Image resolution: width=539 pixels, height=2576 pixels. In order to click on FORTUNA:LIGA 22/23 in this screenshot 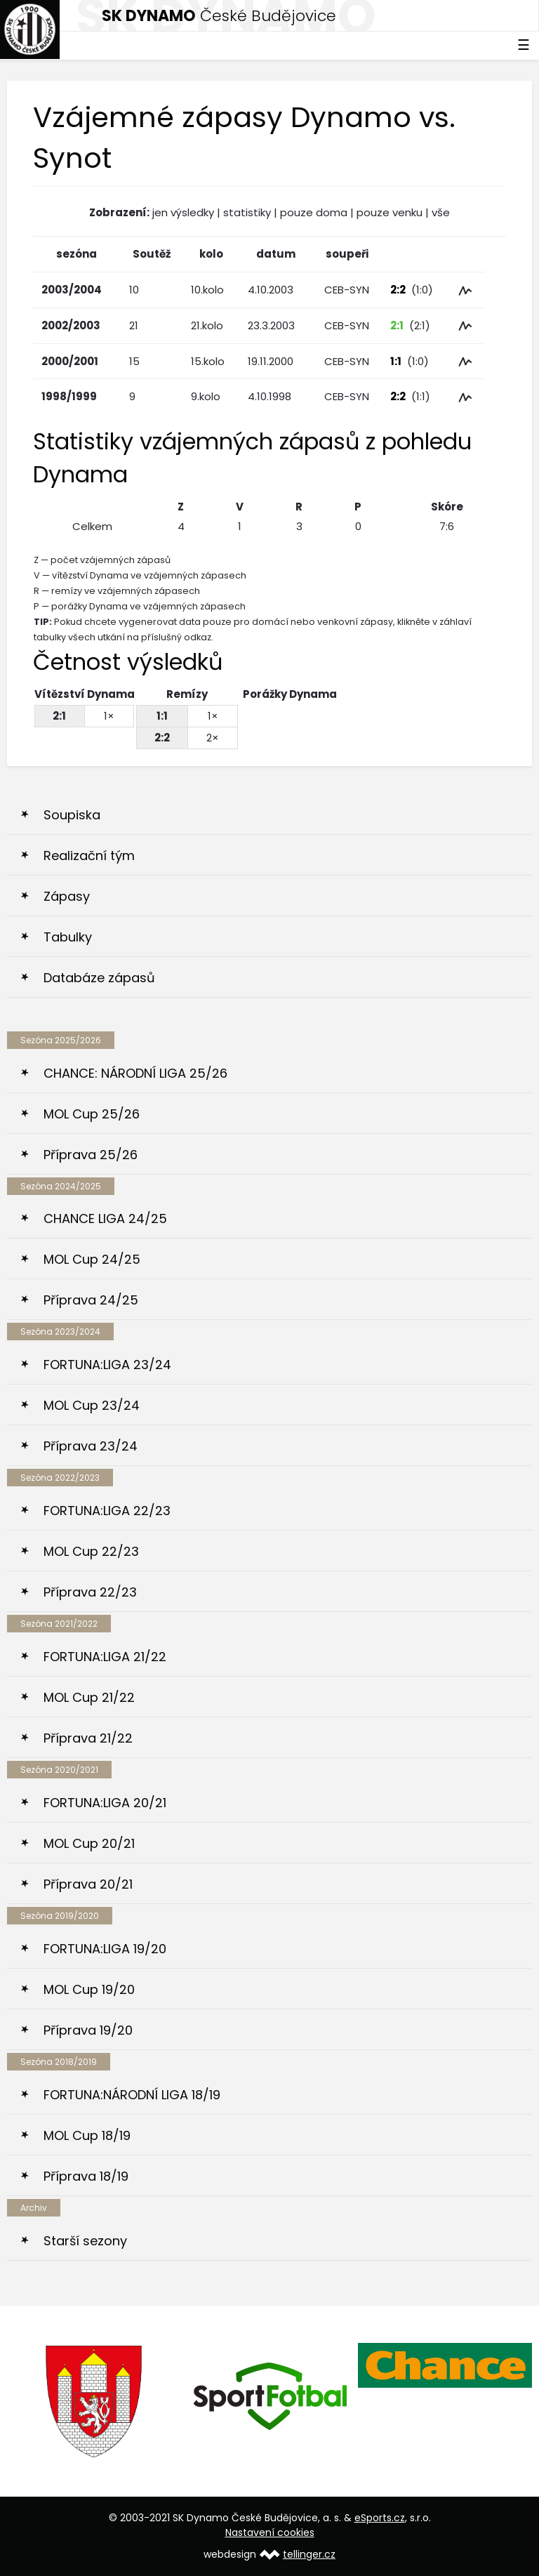, I will do `click(107, 1510)`.